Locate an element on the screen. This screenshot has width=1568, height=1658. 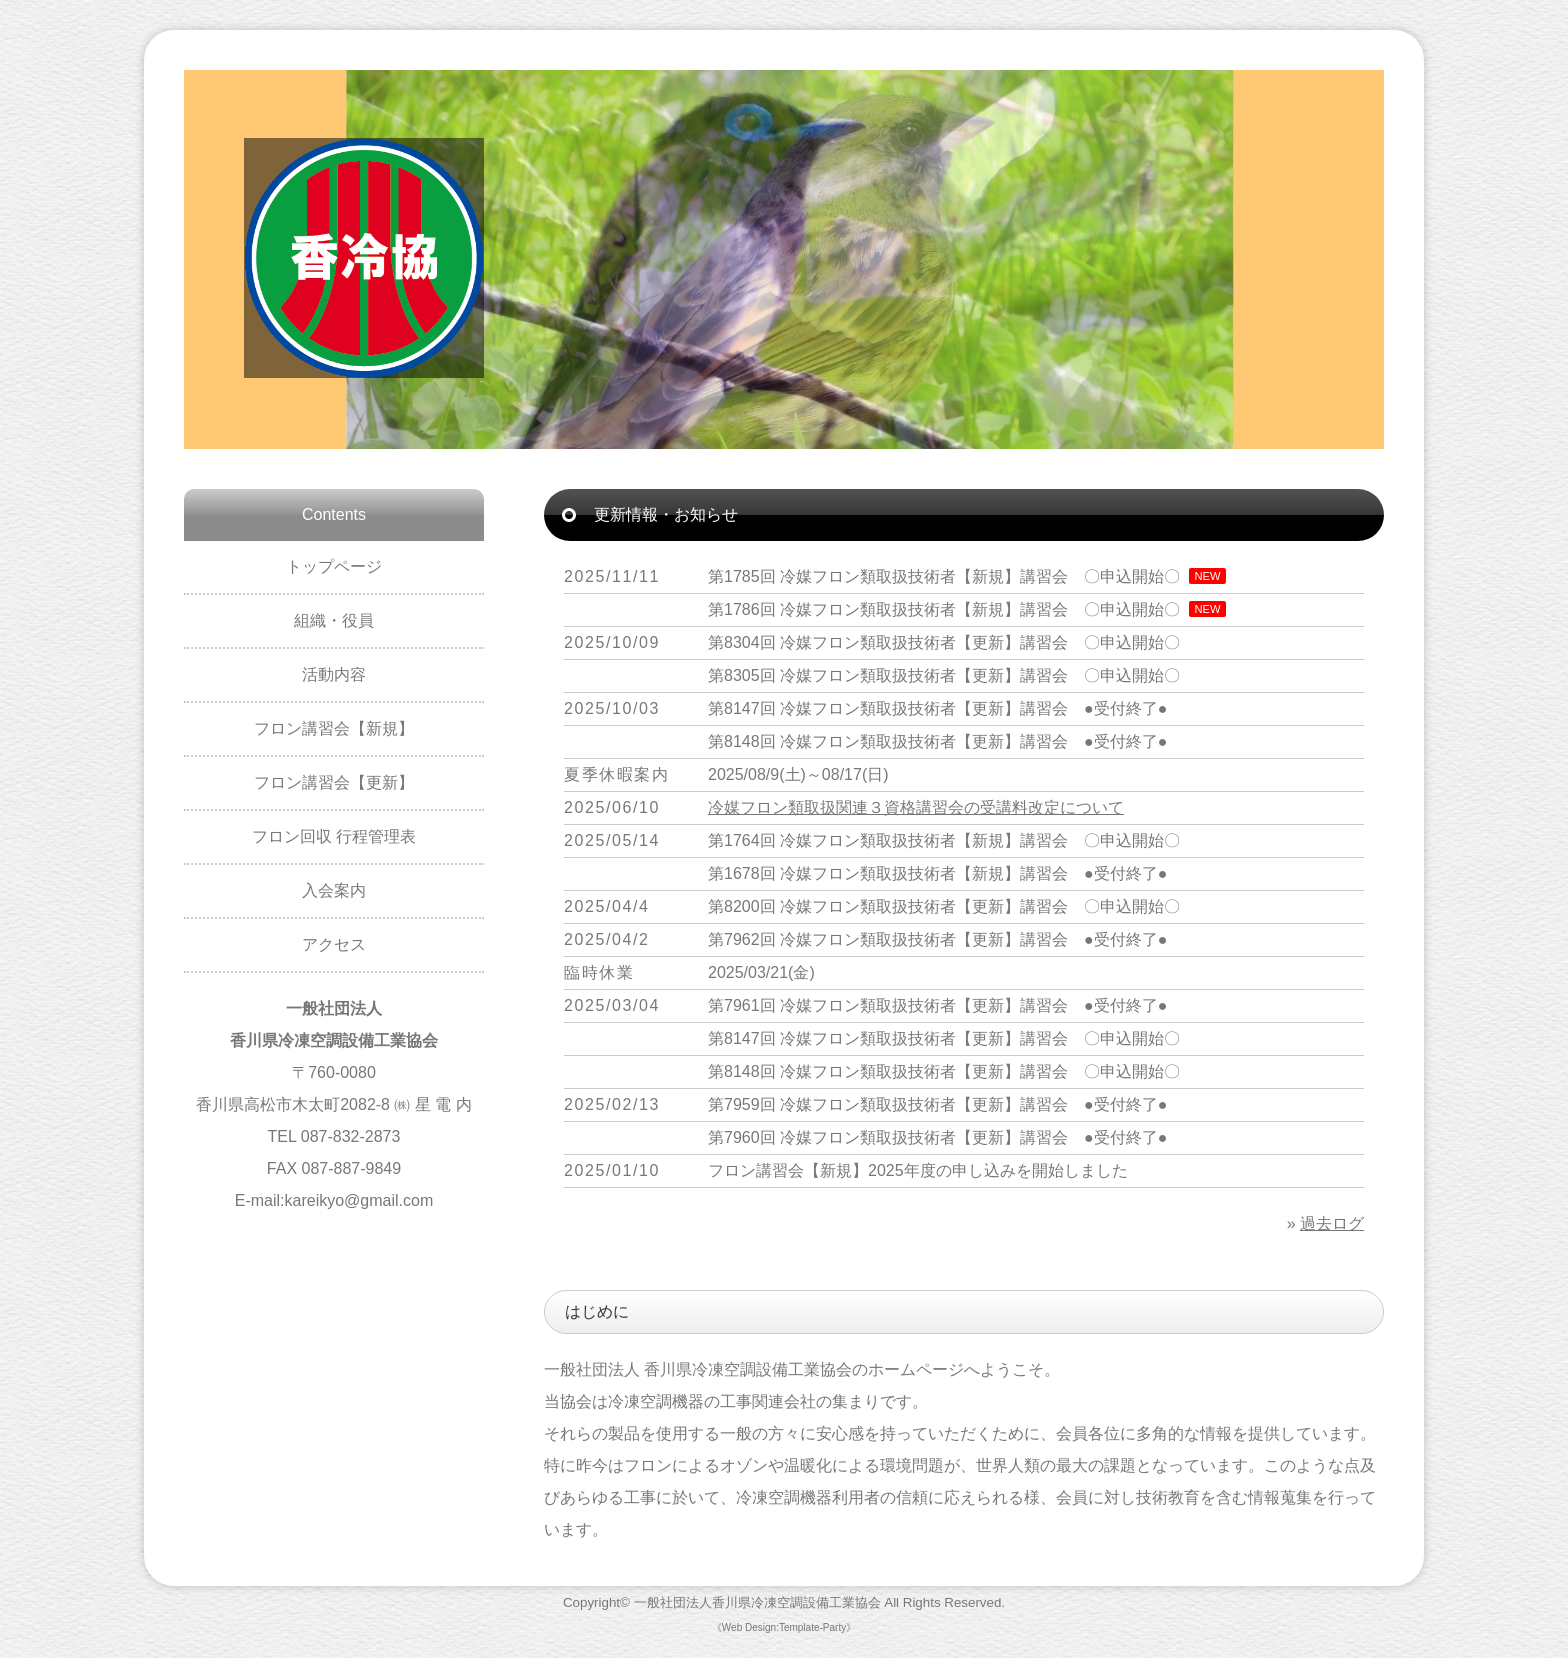
活動内容 is located at coordinates (334, 674).